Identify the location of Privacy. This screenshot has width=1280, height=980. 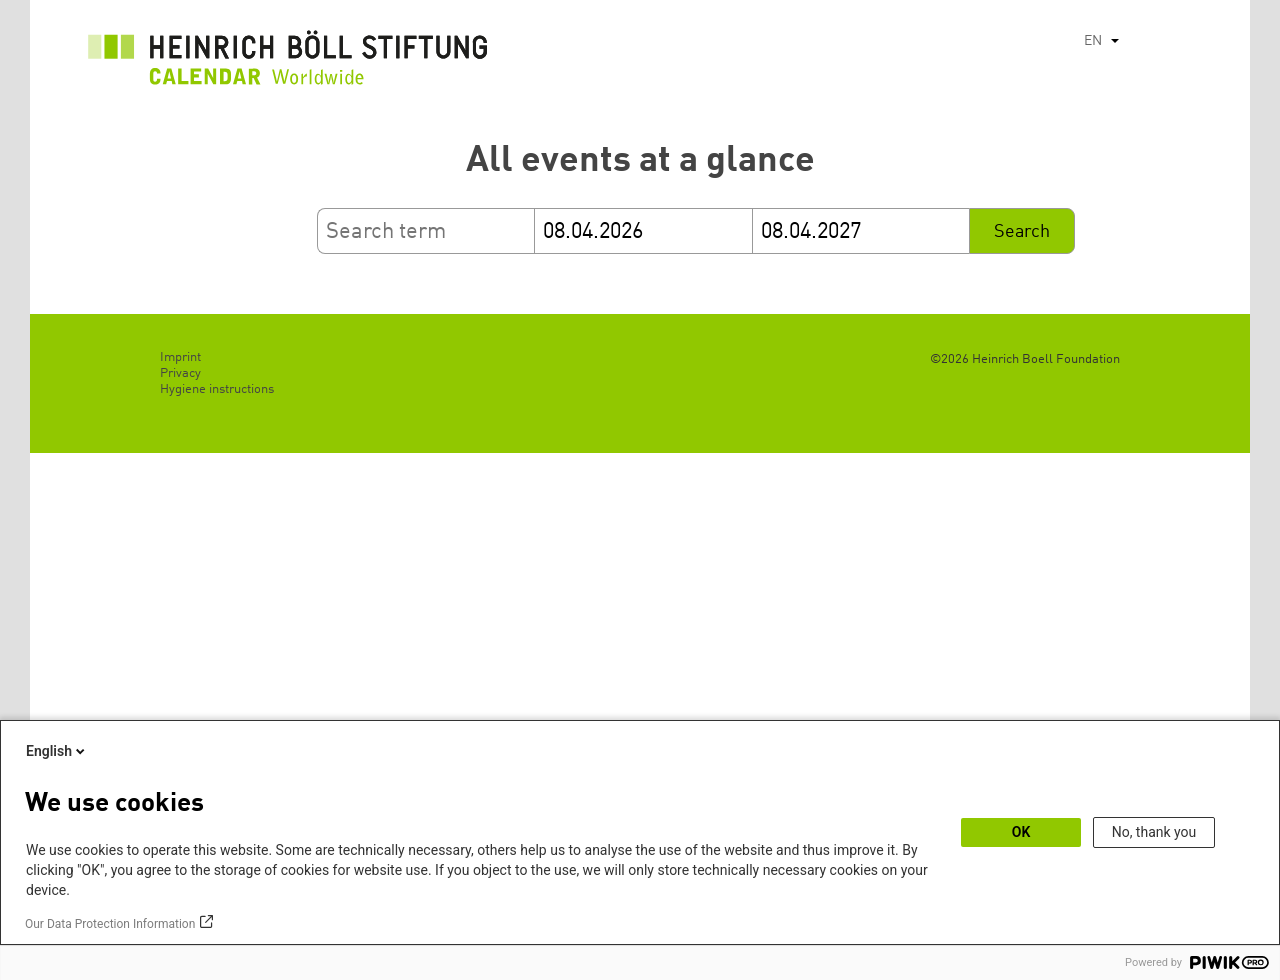
(180, 373).